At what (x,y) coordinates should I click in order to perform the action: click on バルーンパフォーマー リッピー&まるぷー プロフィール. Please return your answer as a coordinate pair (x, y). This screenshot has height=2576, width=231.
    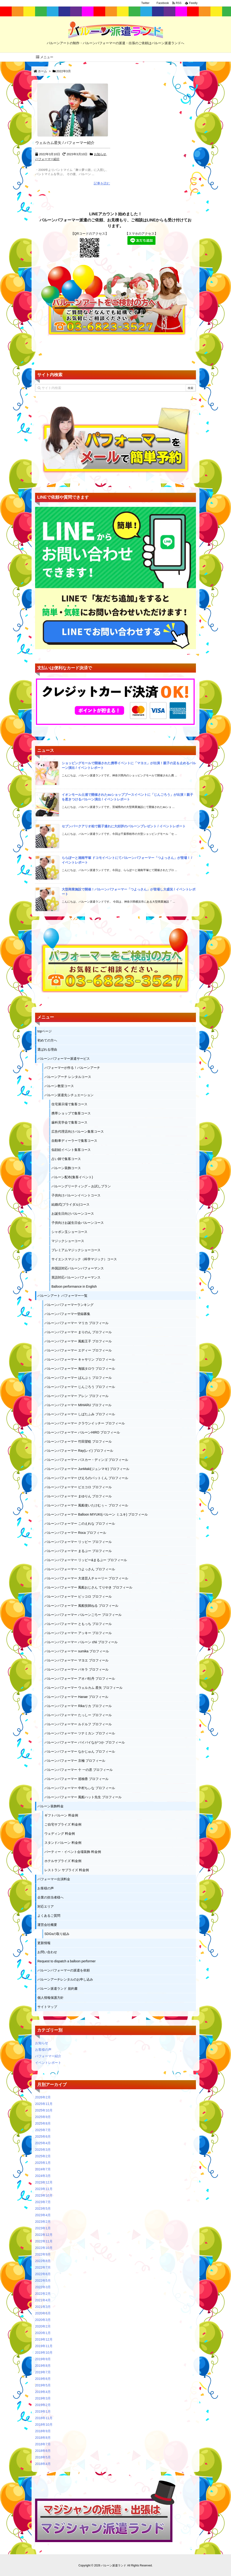
    Looking at the image, I should click on (85, 1560).